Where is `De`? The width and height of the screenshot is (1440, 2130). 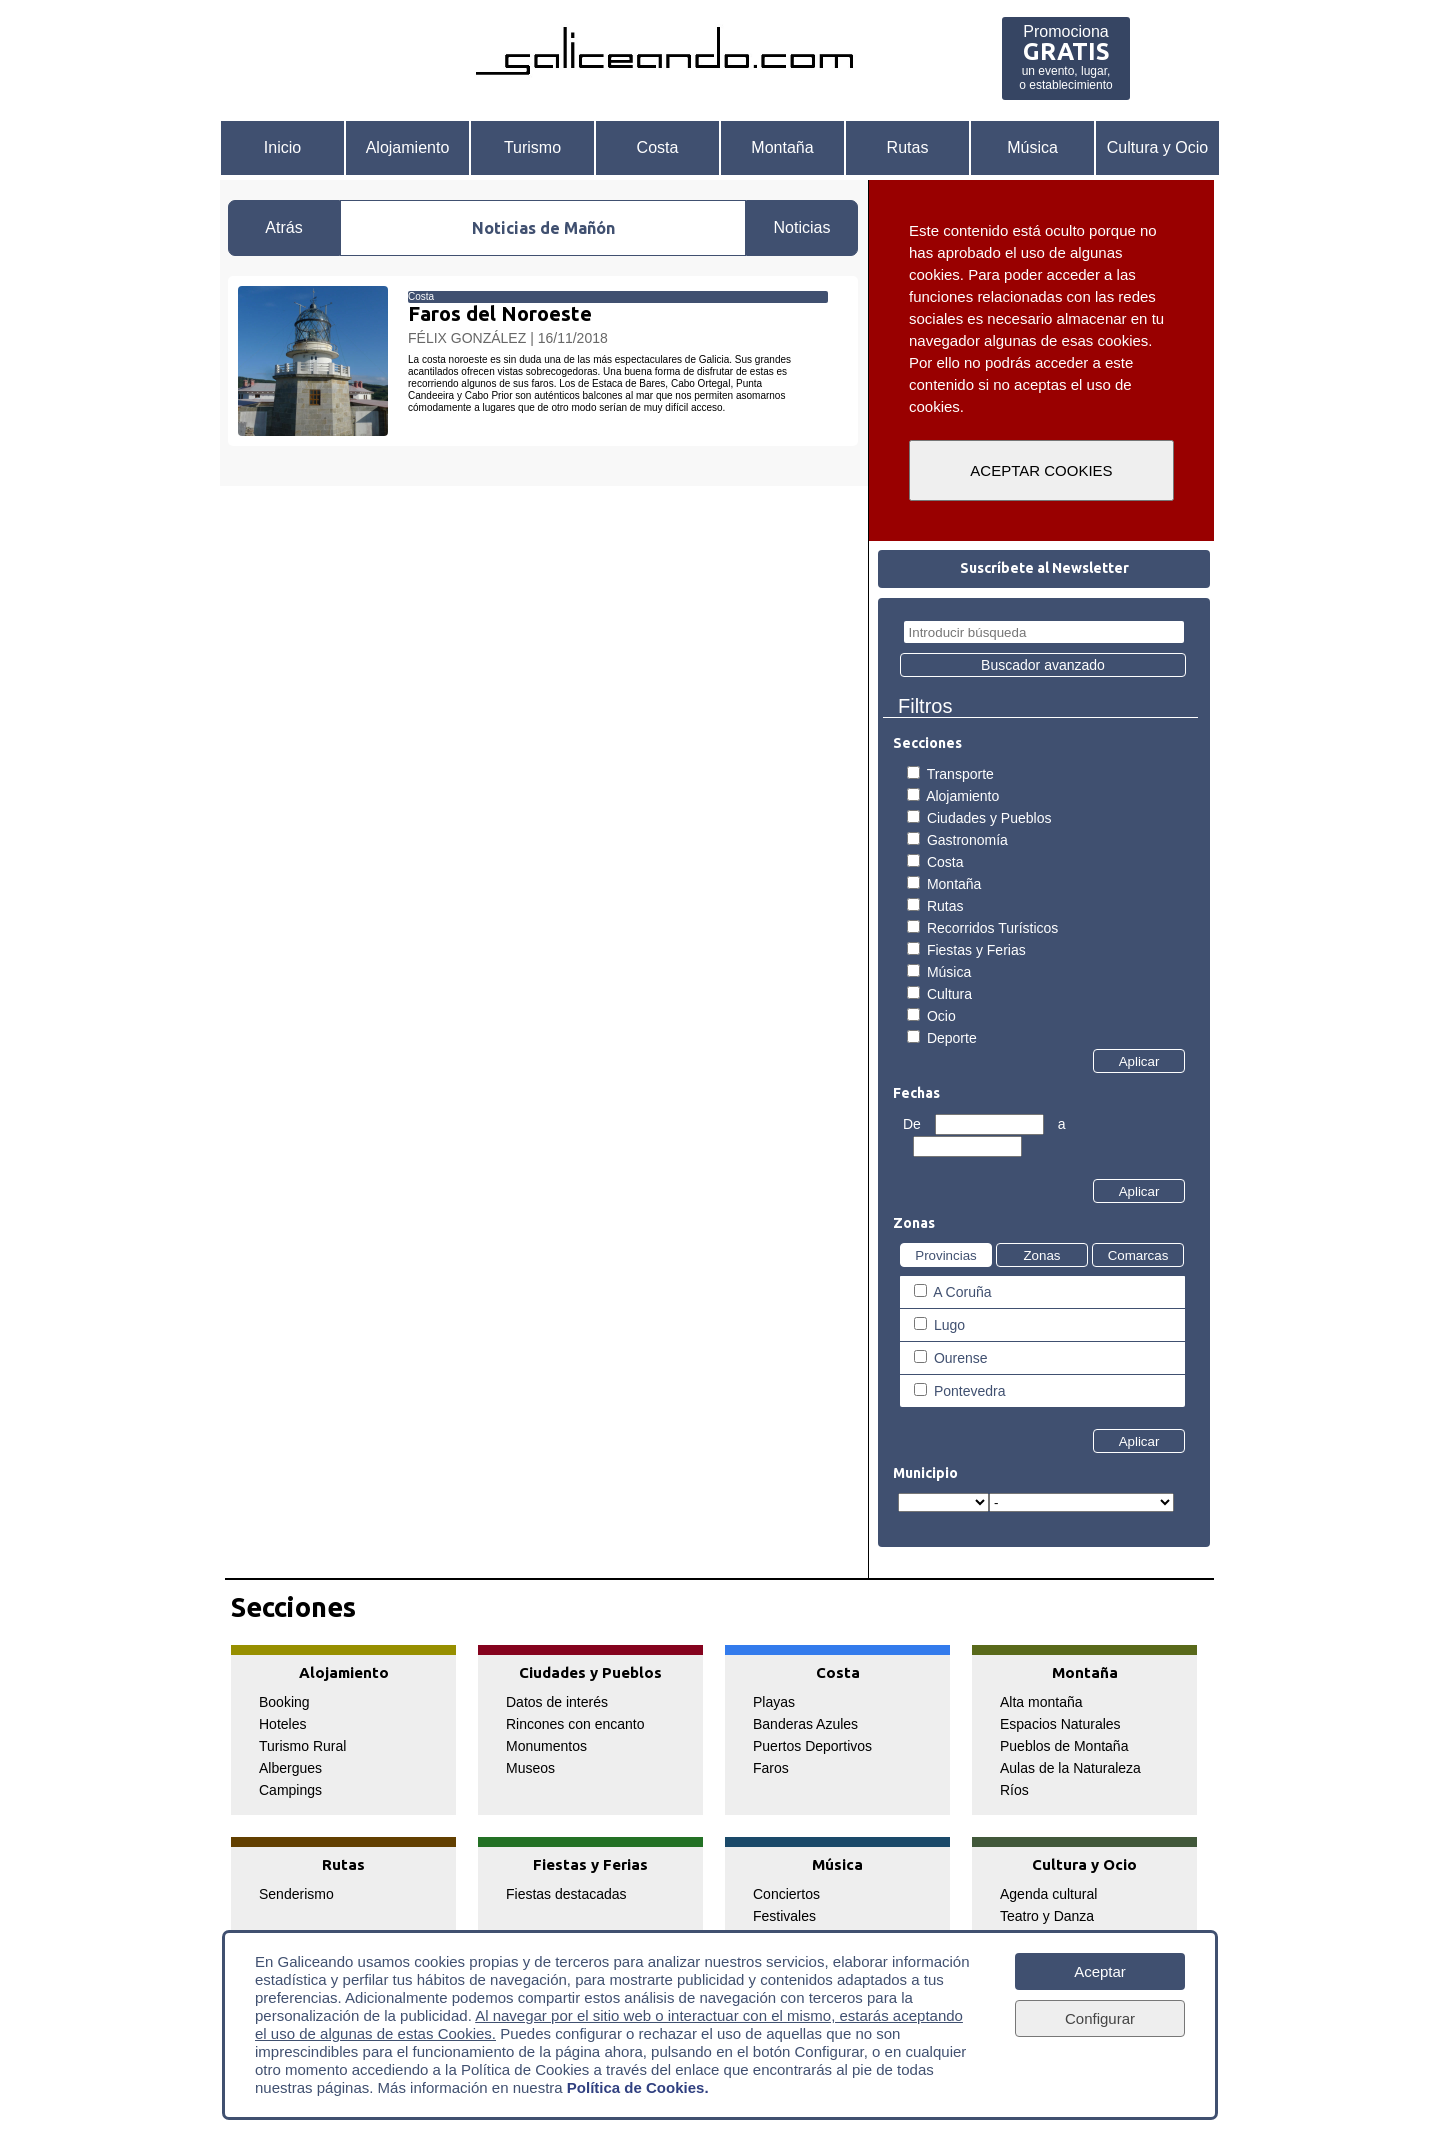 De is located at coordinates (914, 1124).